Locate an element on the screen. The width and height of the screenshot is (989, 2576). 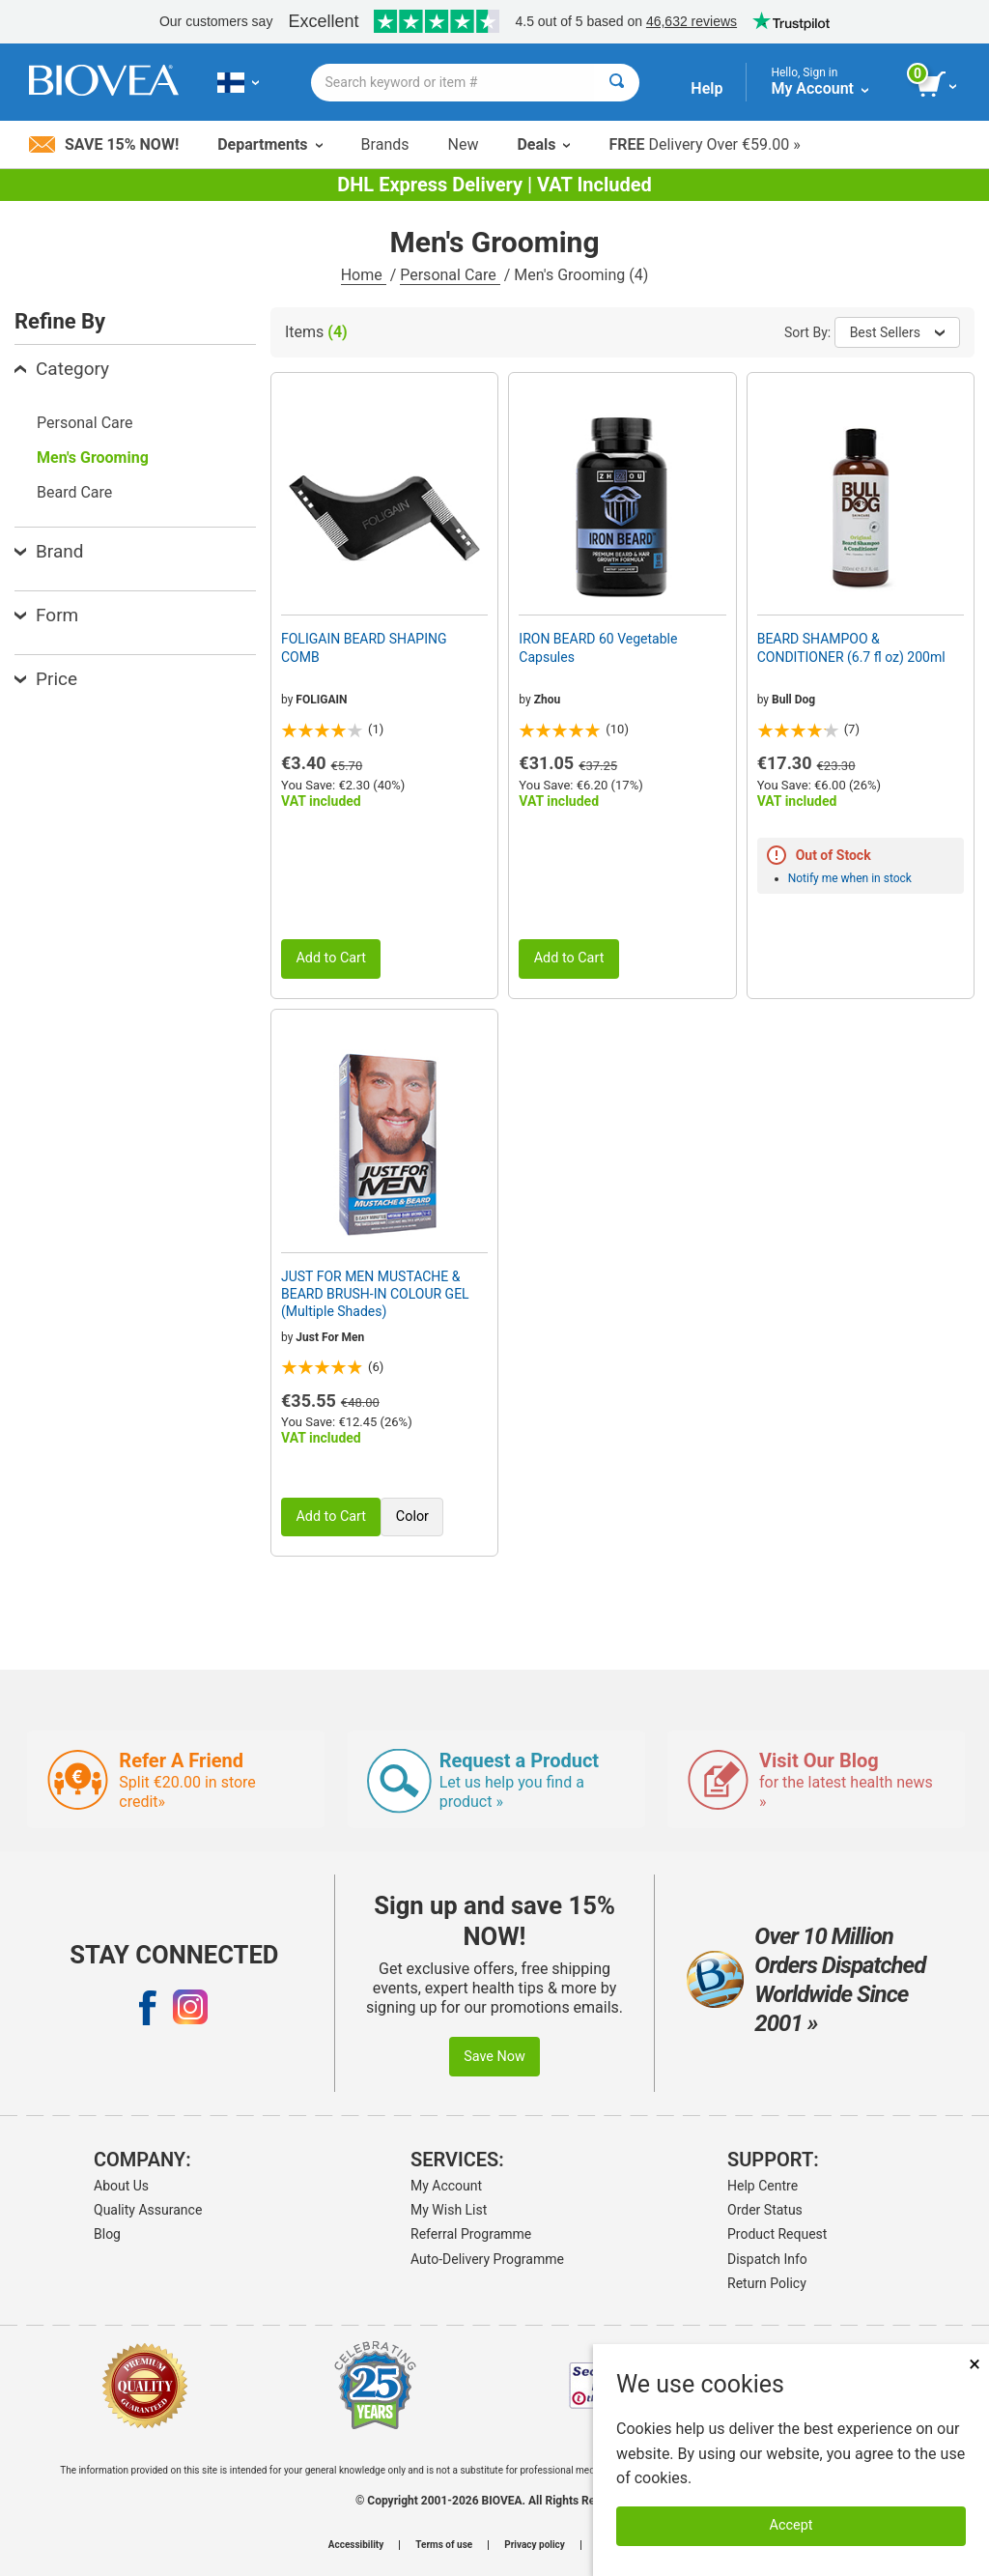
Men's Grooming is located at coordinates (93, 457).